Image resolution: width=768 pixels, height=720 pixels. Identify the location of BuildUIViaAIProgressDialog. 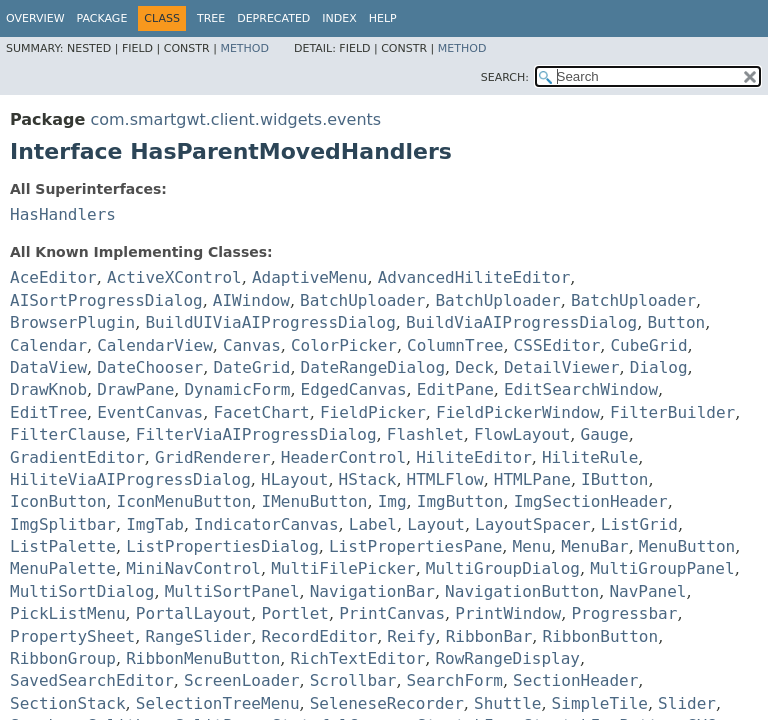
(270, 322).